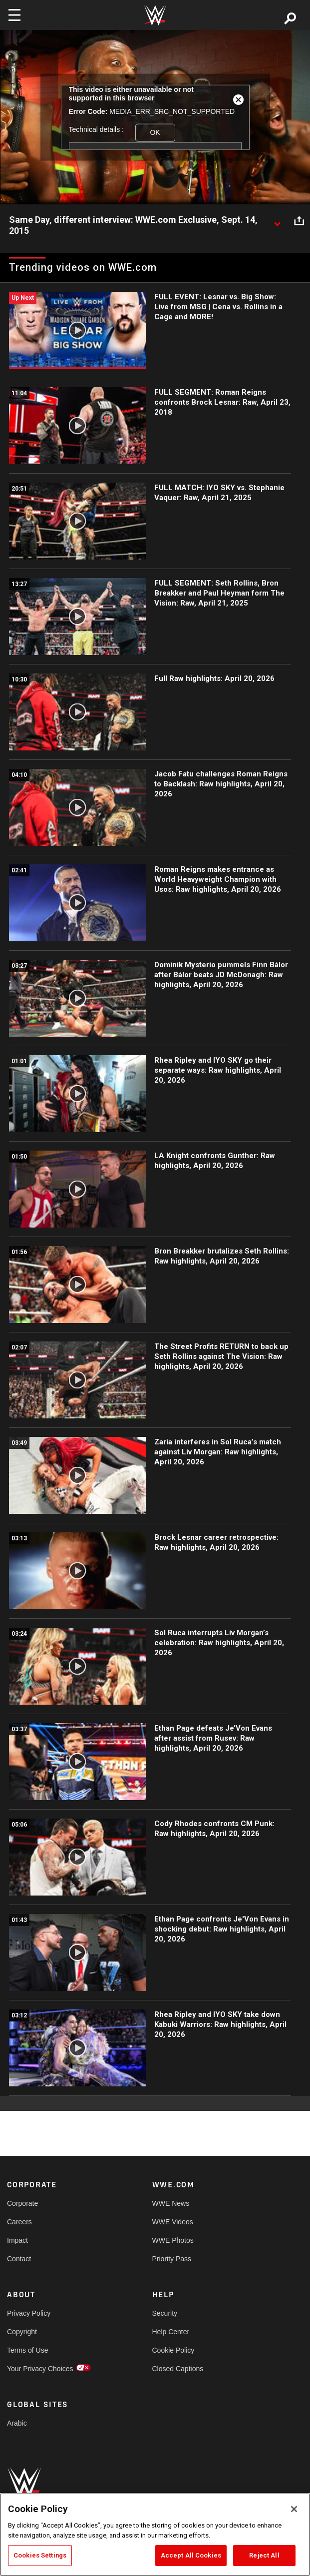  What do you see at coordinates (17, 2240) in the screenshot?
I see `Impact` at bounding box center [17, 2240].